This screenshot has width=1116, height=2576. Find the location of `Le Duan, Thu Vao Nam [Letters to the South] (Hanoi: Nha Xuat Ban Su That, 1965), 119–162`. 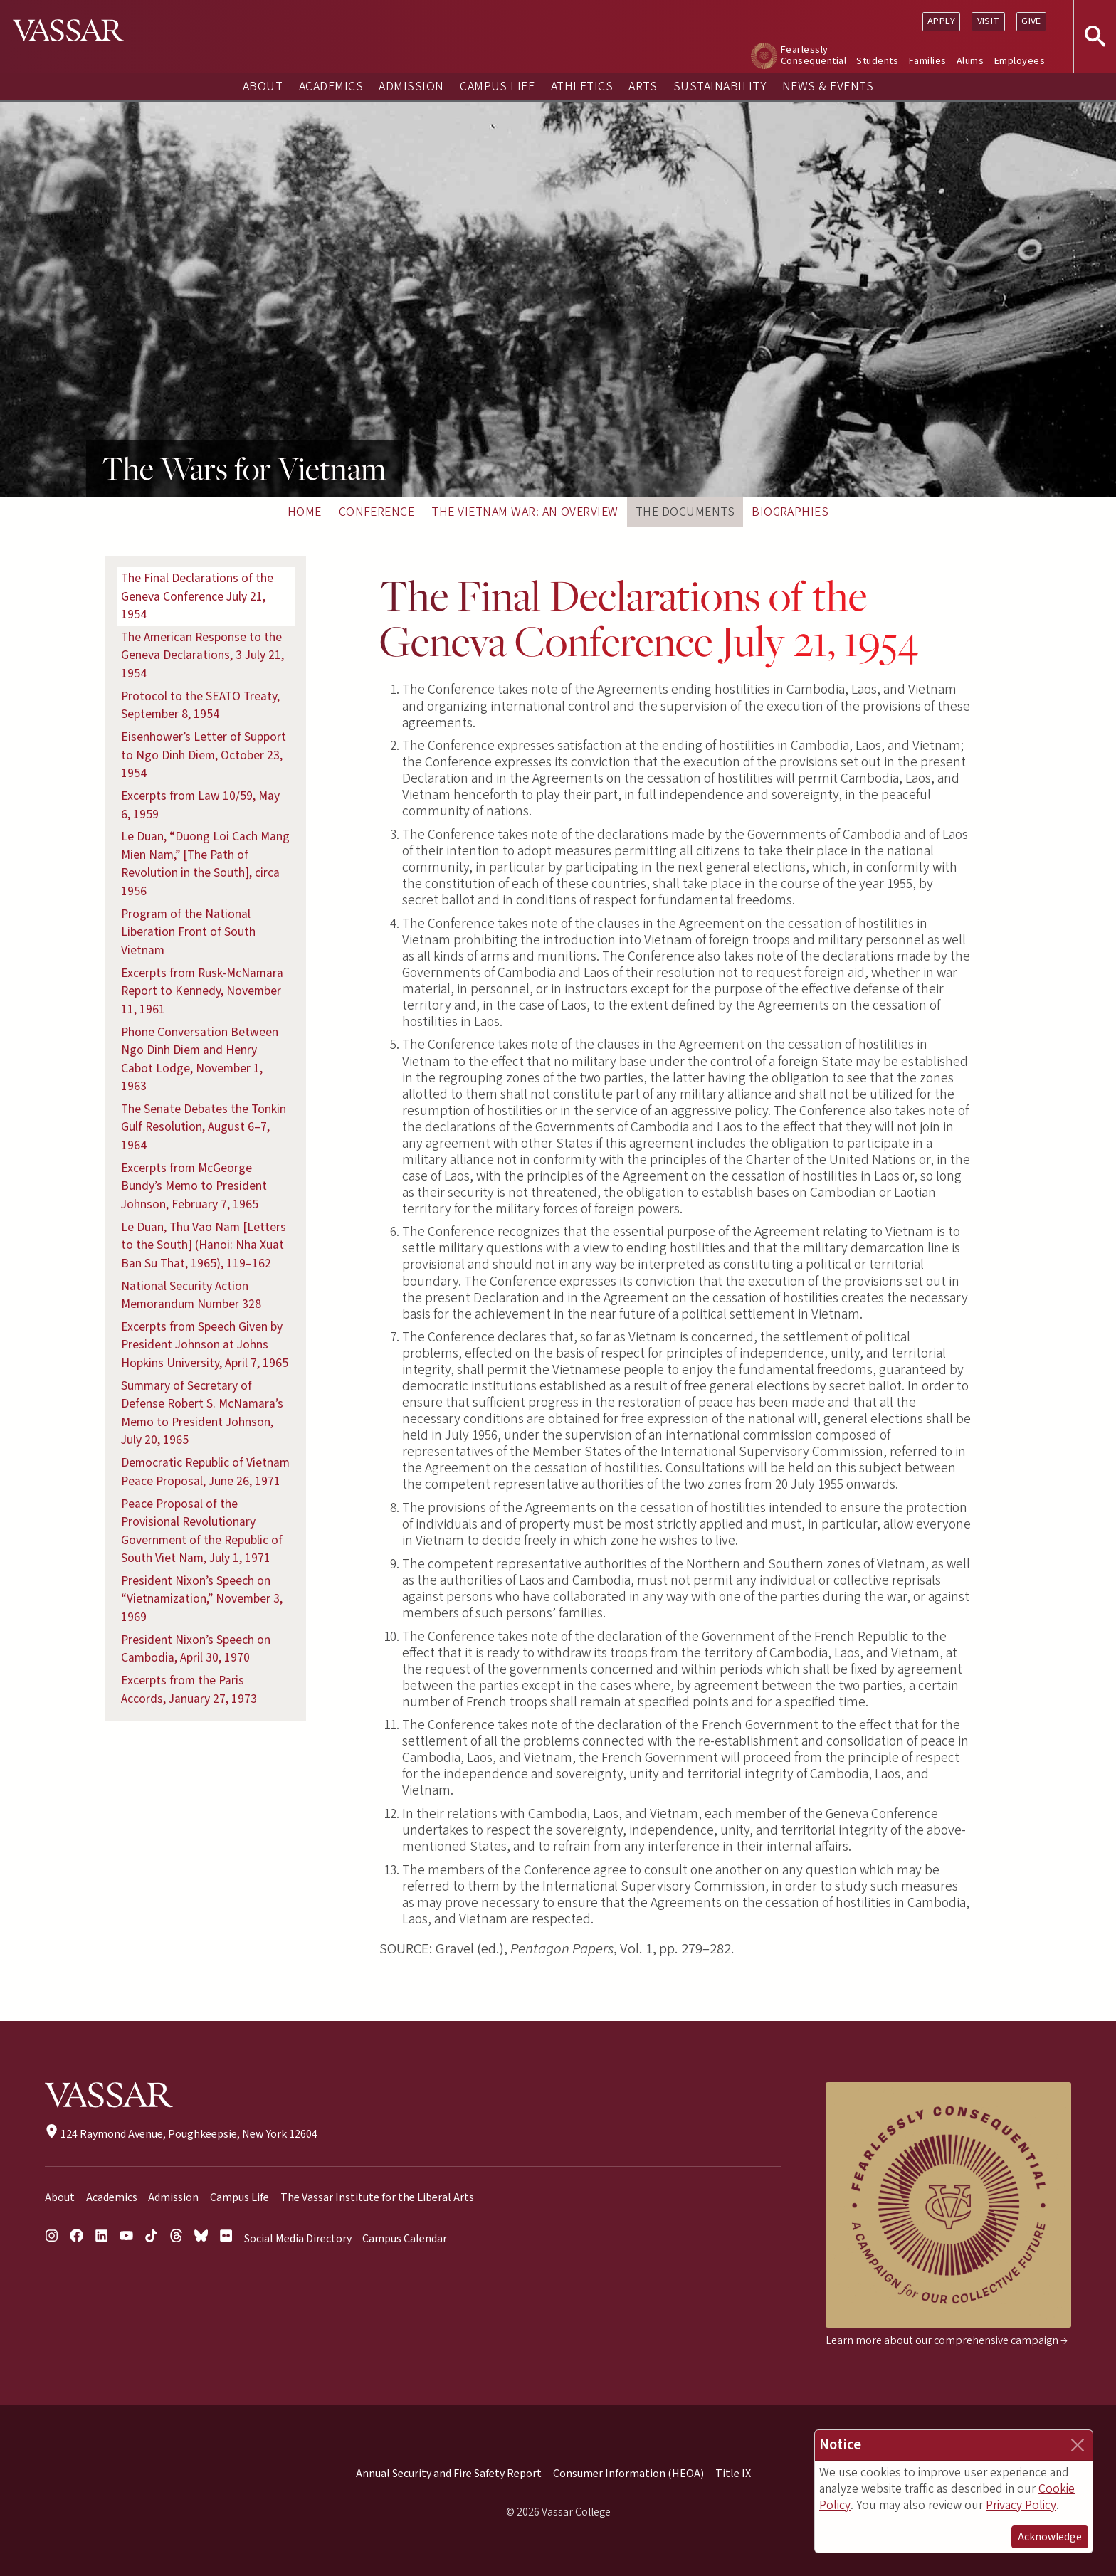

Le Duan, Thu Vao Nam [Letters to the South] (Hanoi: Nha Xuat Ban Su That, 1965), 119–162 is located at coordinates (203, 1245).